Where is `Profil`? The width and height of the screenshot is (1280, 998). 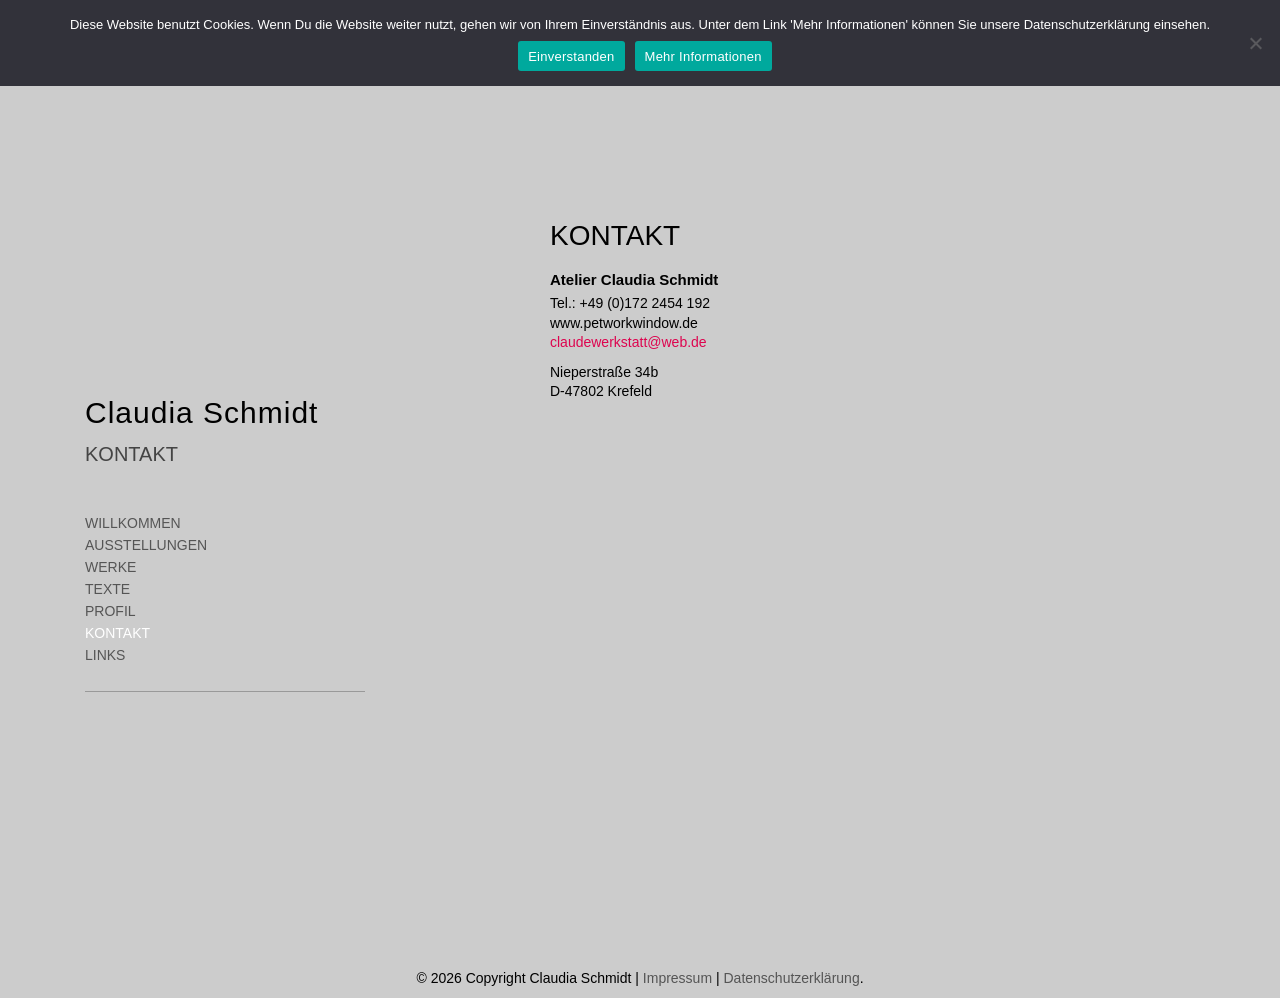
Profil is located at coordinates (110, 611).